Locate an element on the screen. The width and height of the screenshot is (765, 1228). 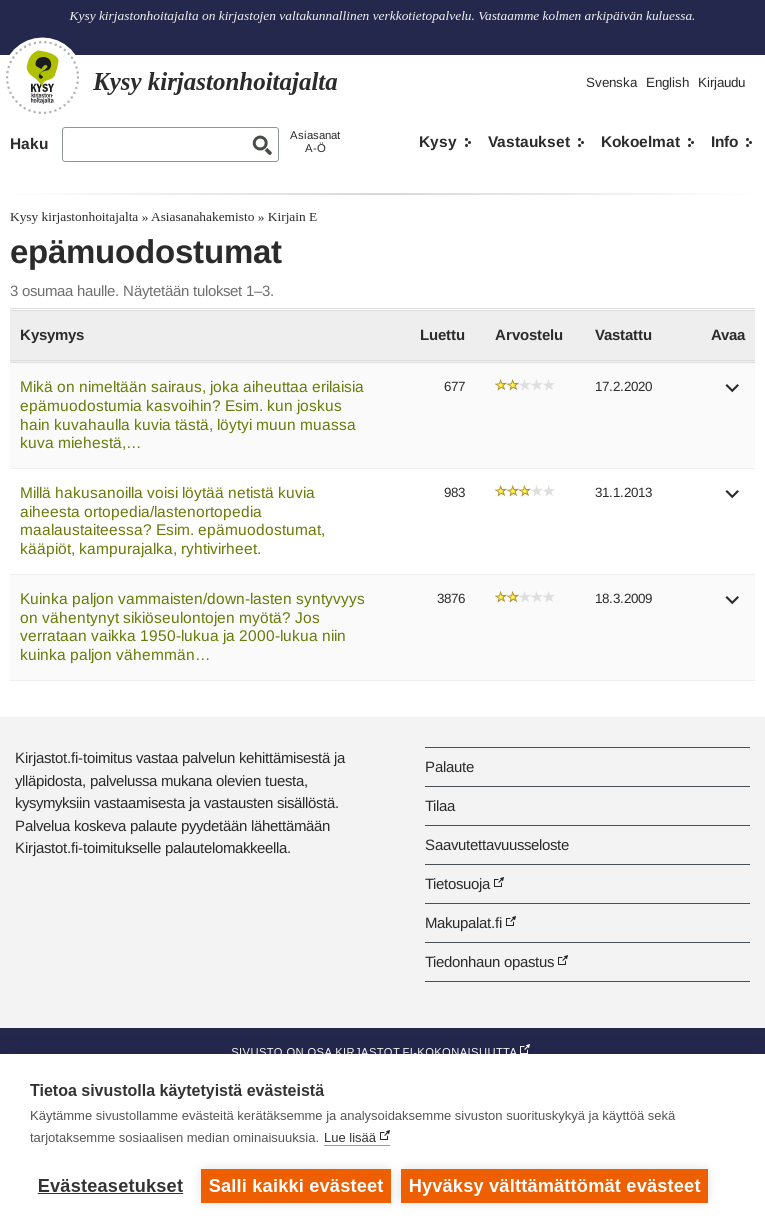
Asiasanahakemisto is located at coordinates (202, 216).